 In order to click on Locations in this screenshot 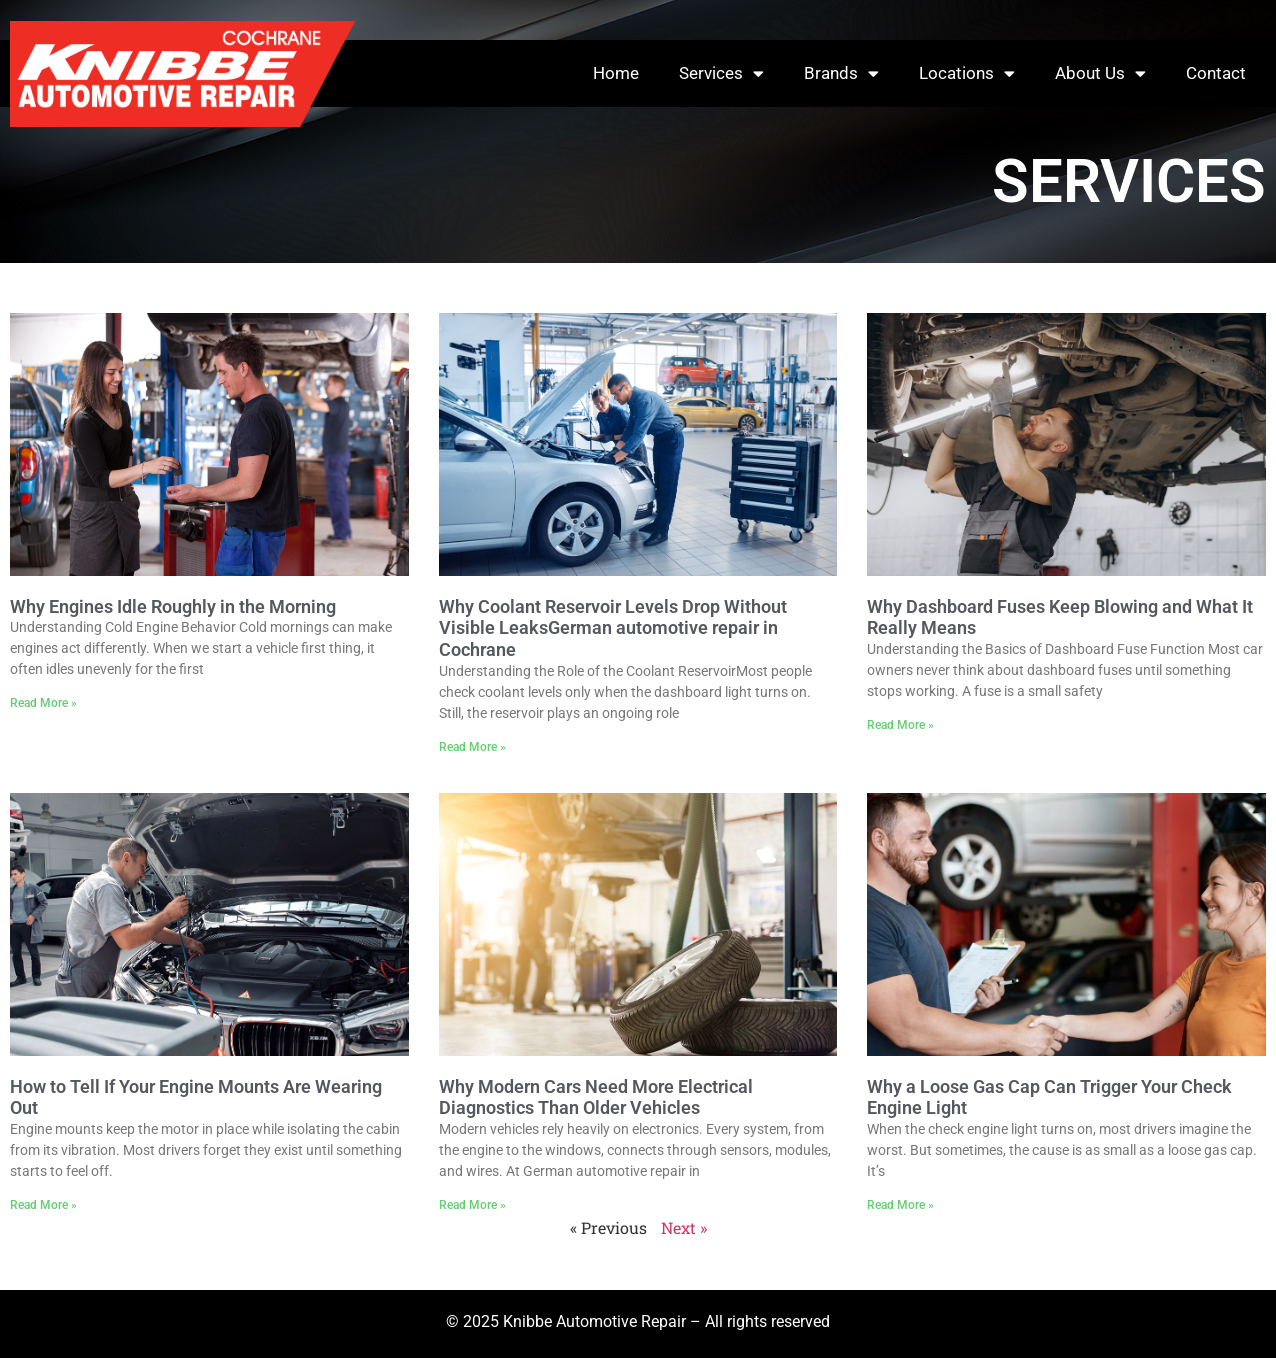, I will do `click(967, 73)`.